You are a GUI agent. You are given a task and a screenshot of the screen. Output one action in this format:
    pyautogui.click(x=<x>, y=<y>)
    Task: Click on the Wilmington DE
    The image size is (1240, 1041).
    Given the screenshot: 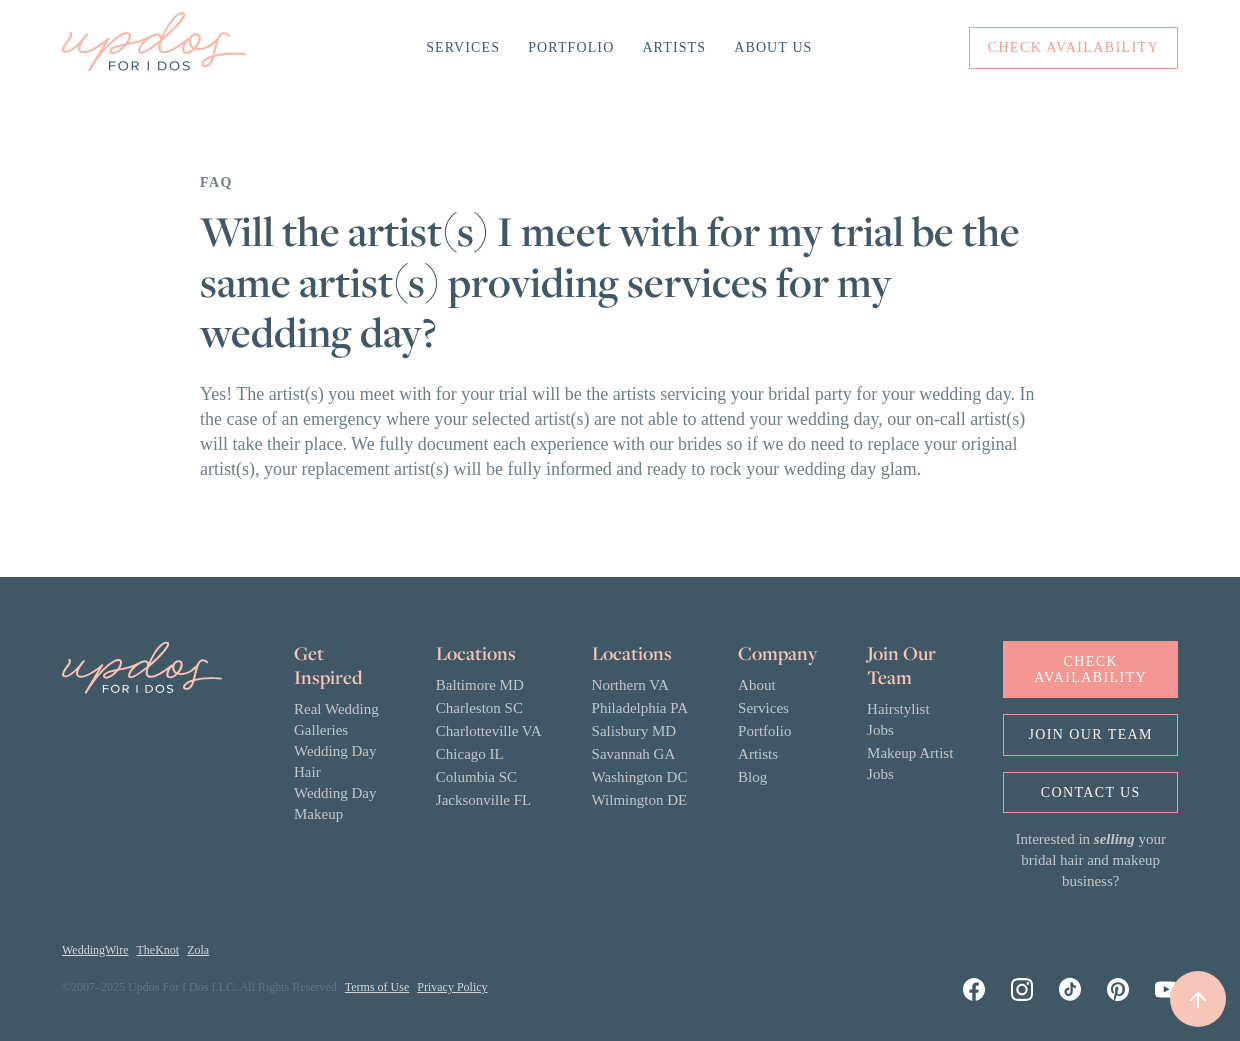 What is the action you would take?
    pyautogui.click(x=640, y=800)
    